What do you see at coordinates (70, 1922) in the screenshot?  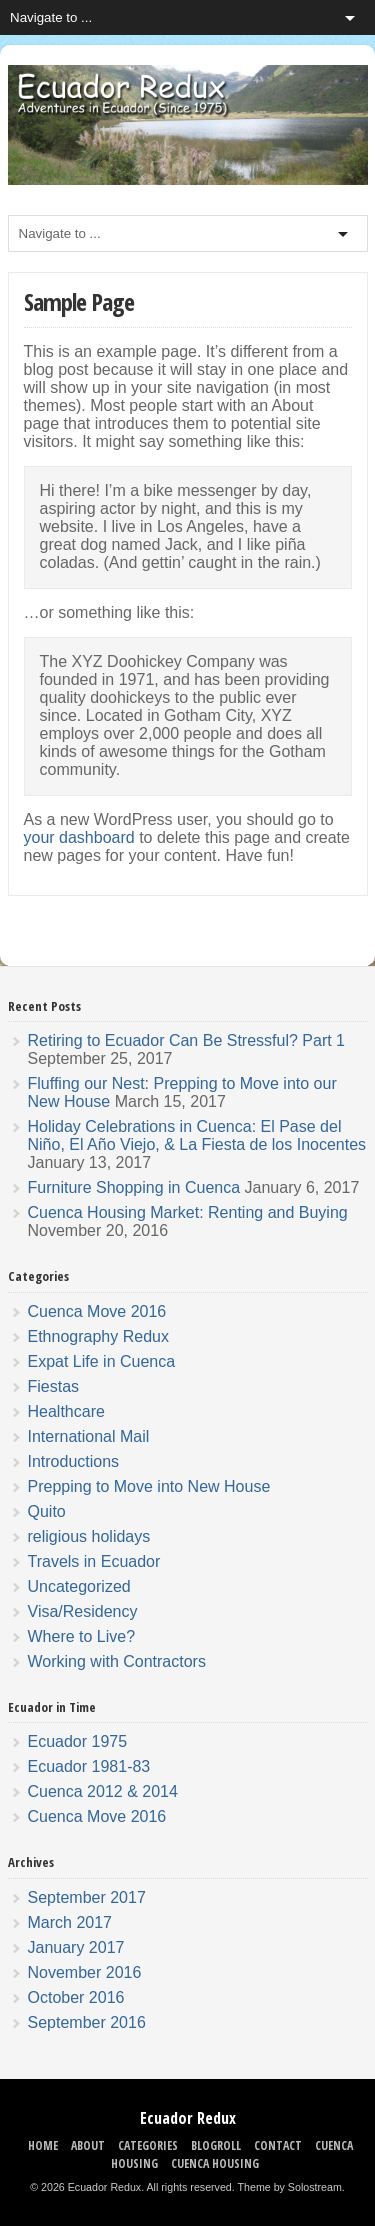 I see `March 2017` at bounding box center [70, 1922].